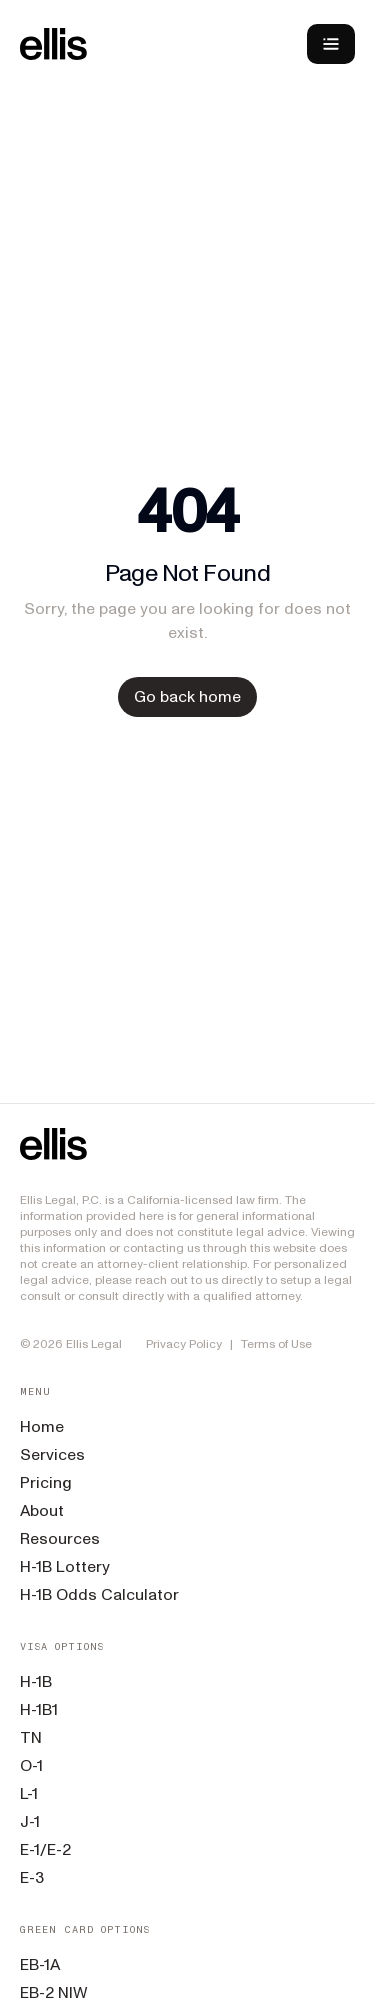 This screenshot has height=2013, width=375. Describe the element at coordinates (184, 1344) in the screenshot. I see `Privacy Policy` at that location.